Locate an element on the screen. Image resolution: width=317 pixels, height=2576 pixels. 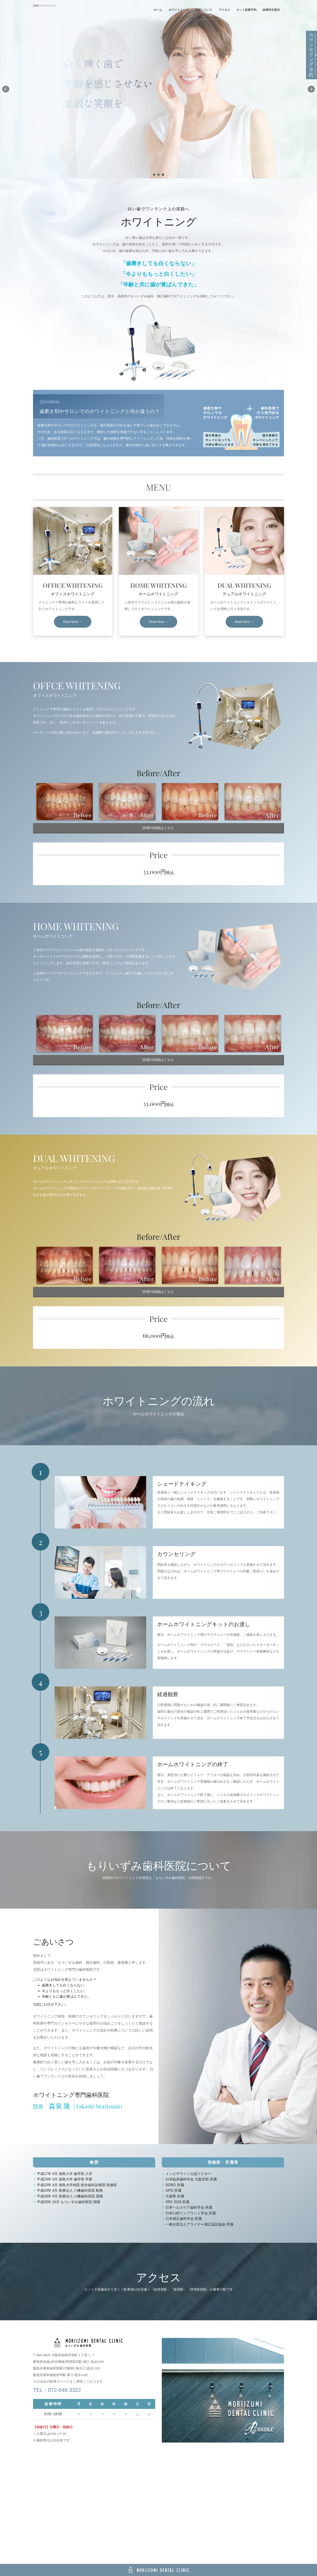
当院について is located at coordinates (203, 9).